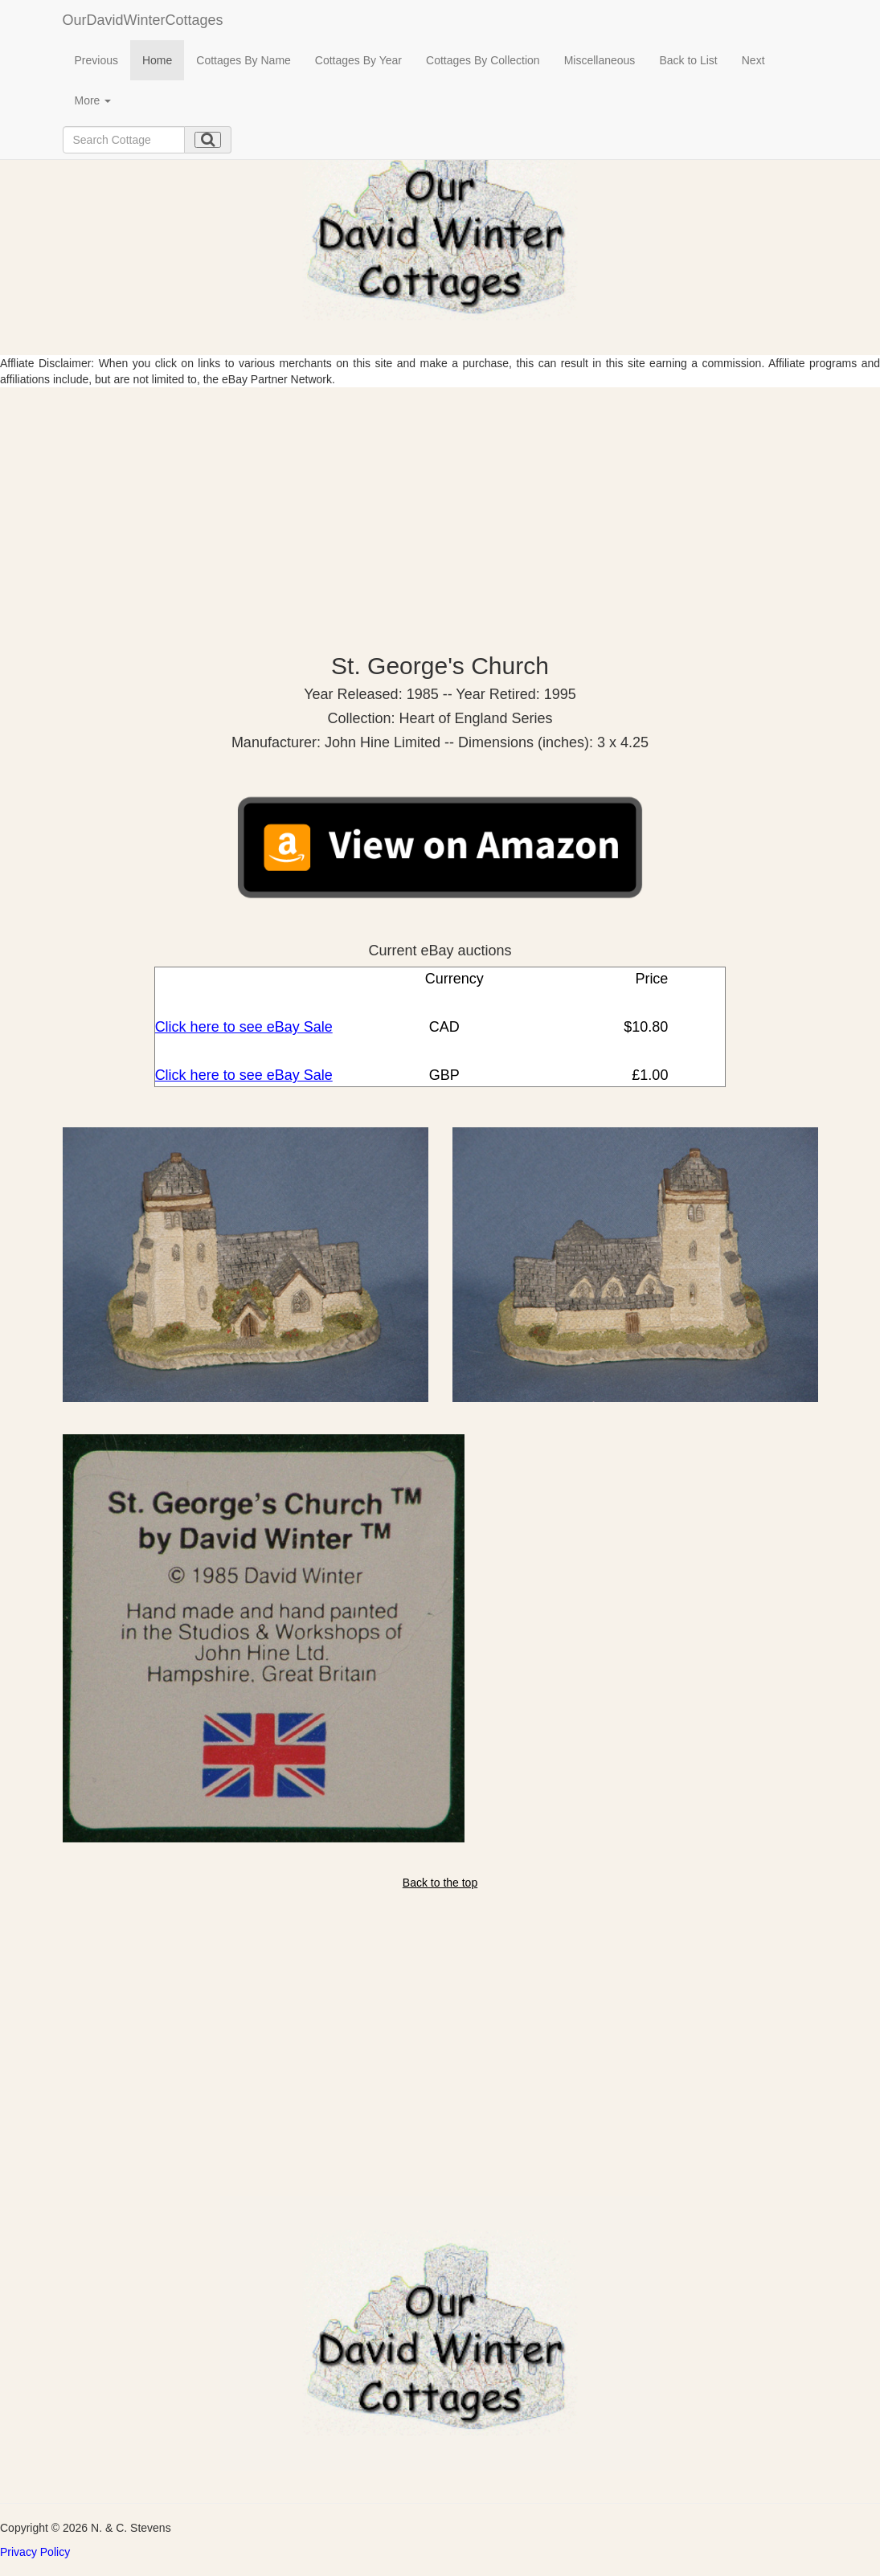 The height and width of the screenshot is (2576, 880). Describe the element at coordinates (600, 60) in the screenshot. I see `Miscellaneous` at that location.